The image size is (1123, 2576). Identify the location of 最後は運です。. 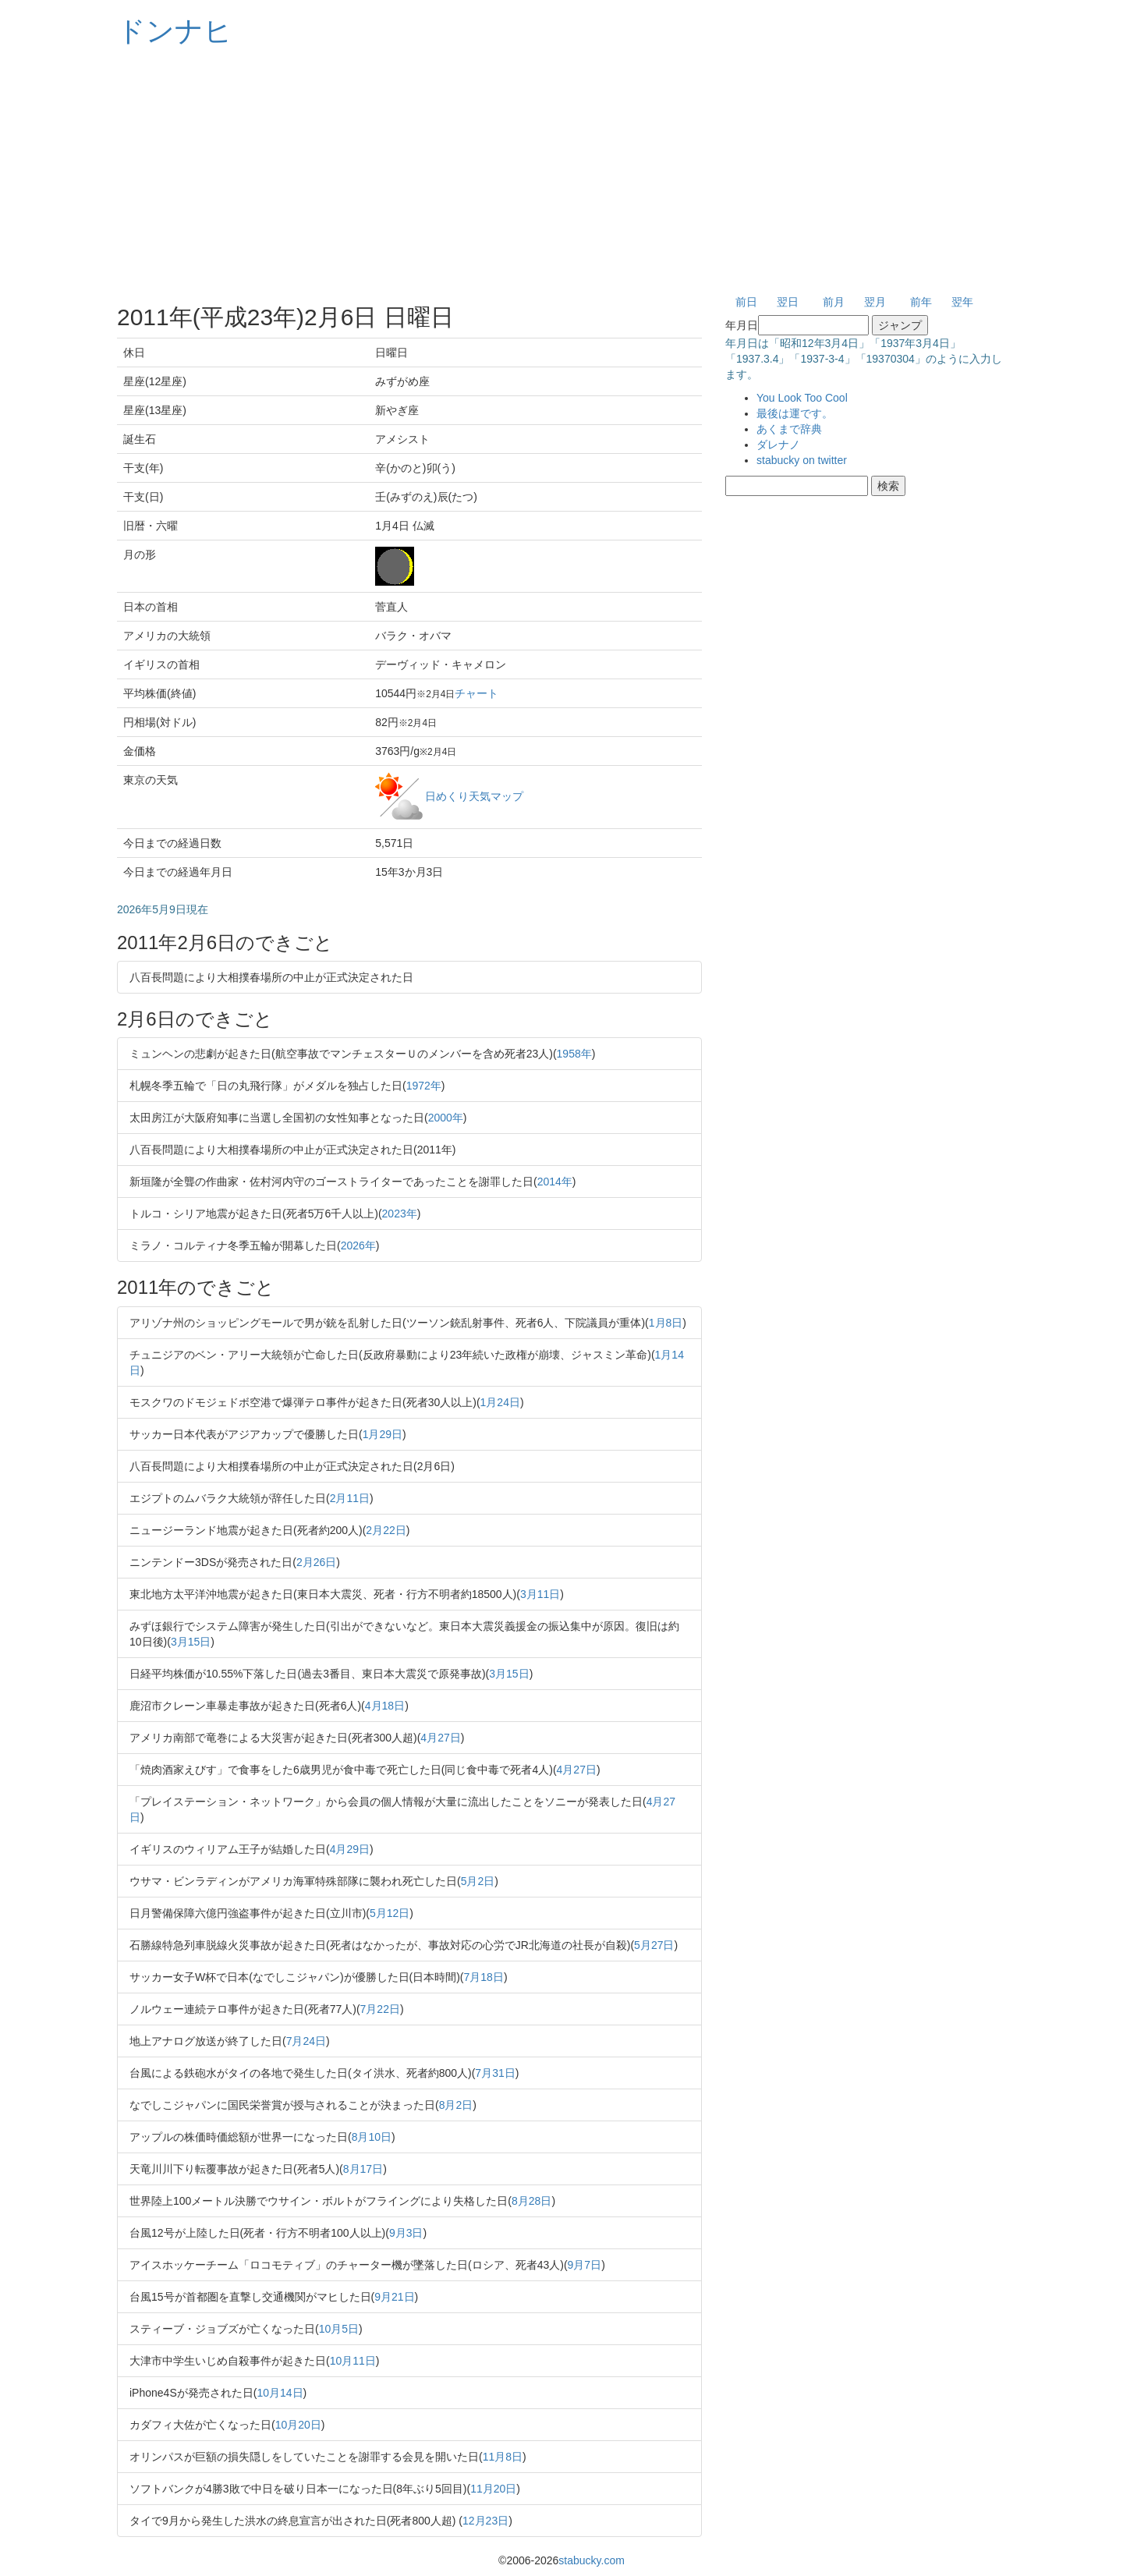
(794, 413).